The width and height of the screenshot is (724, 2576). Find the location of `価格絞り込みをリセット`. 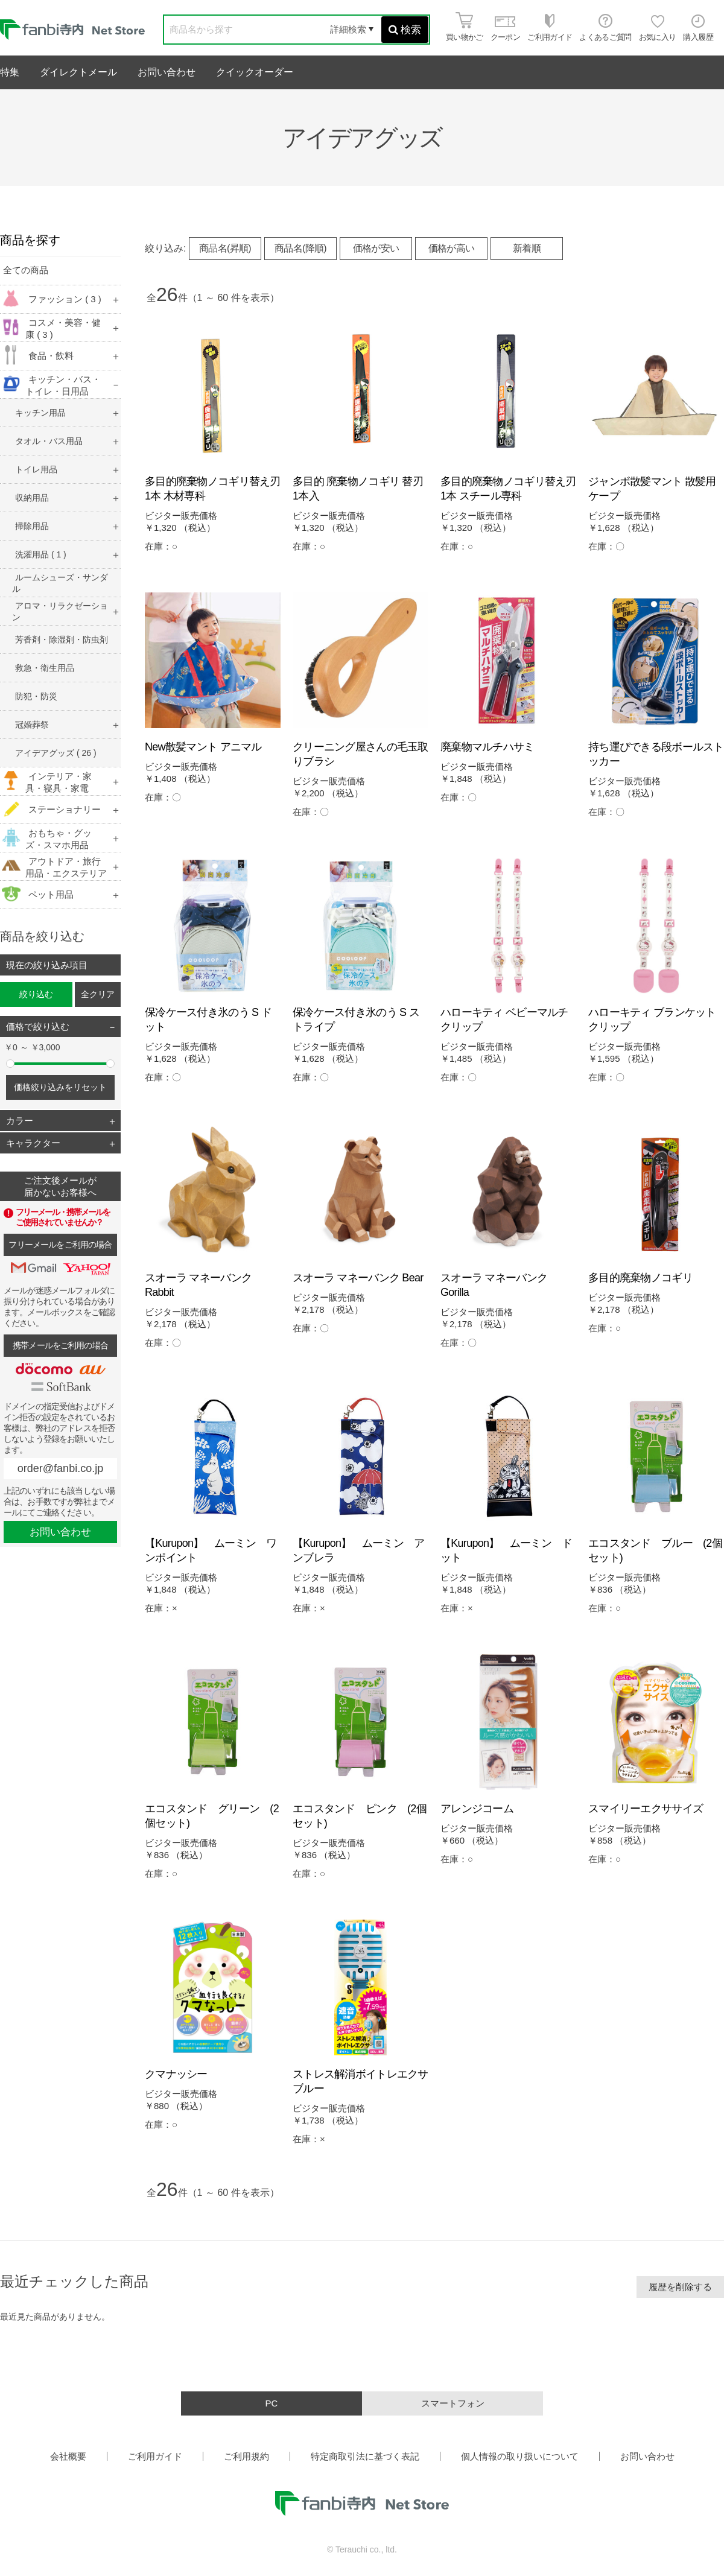

価格絞り込みをリセット is located at coordinates (60, 1087).